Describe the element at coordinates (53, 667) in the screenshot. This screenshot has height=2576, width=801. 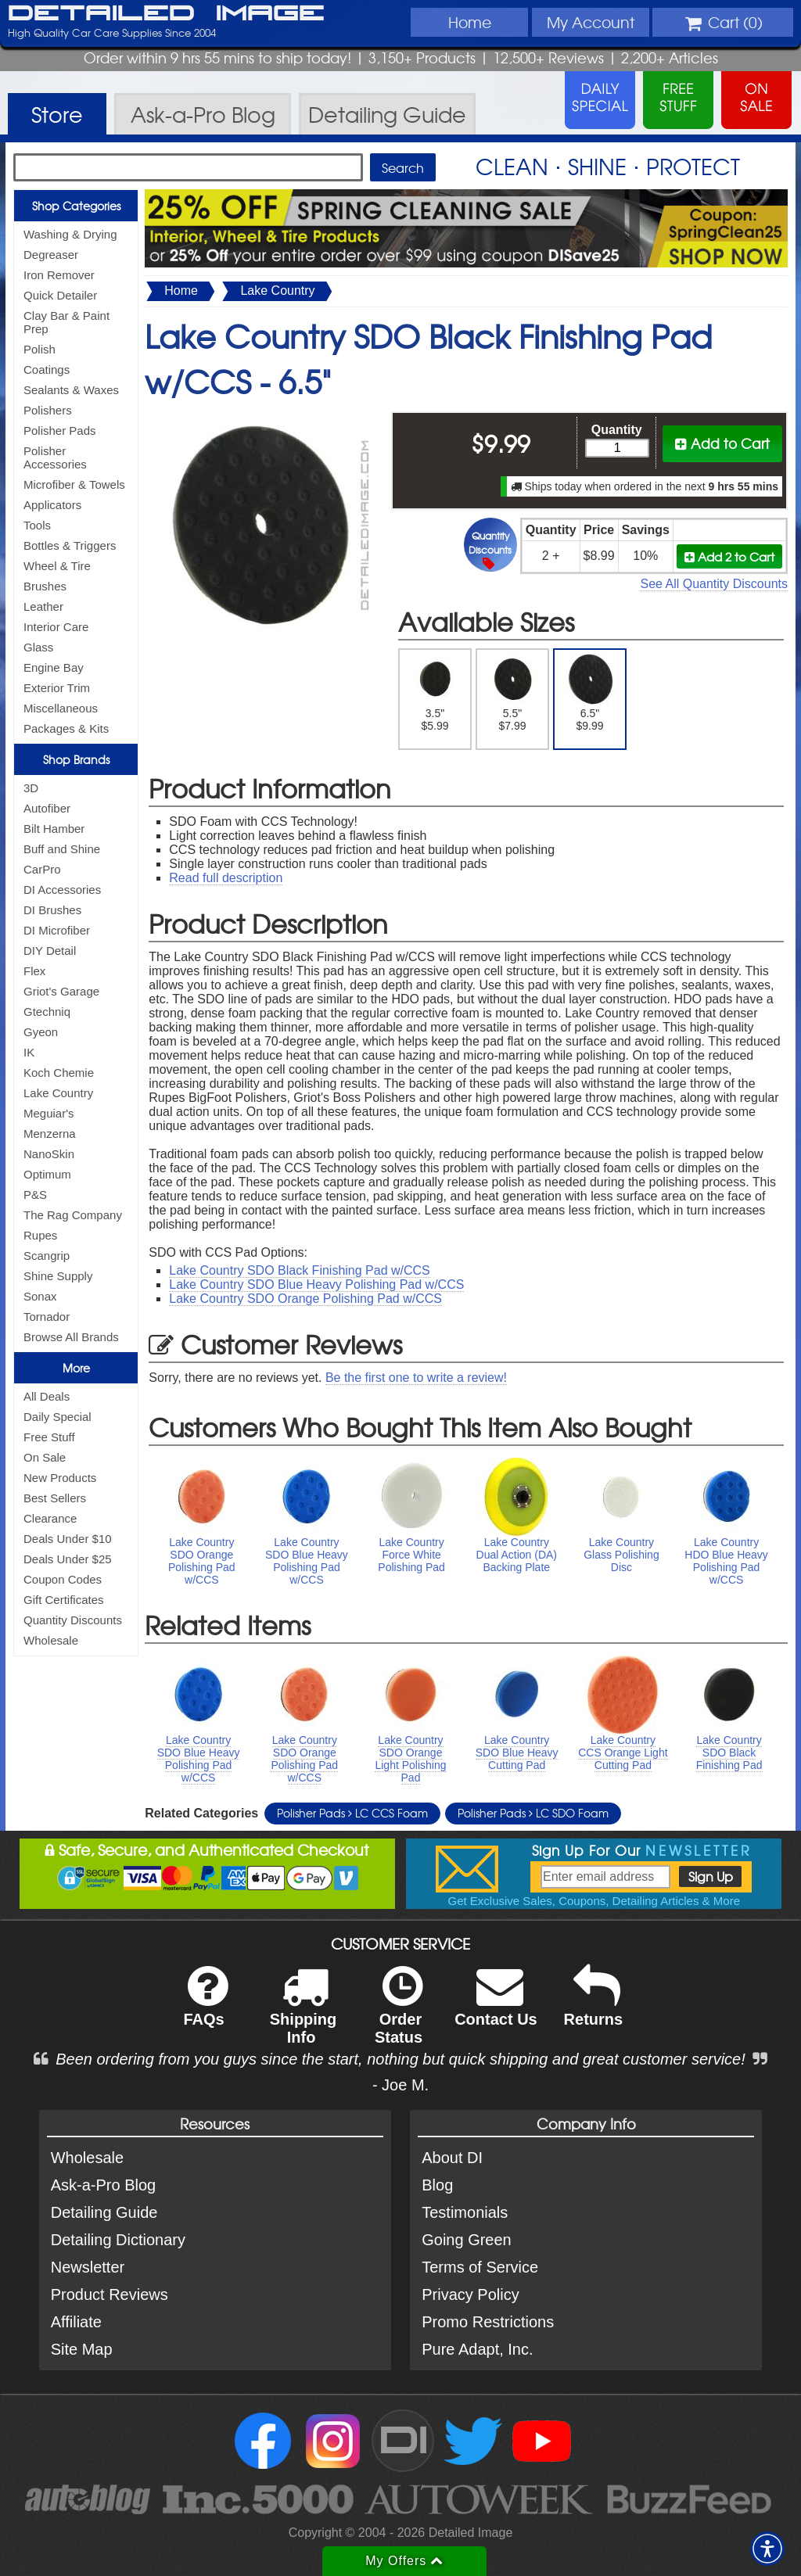
I see `Engine Bay` at that location.